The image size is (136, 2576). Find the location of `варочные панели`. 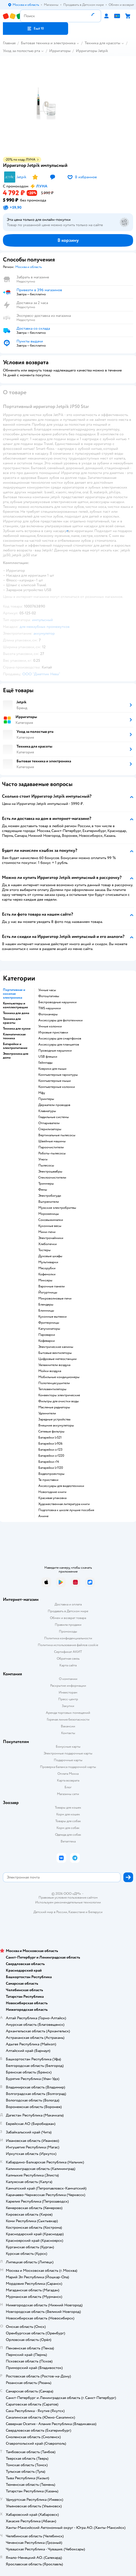

варочные панели is located at coordinates (51, 1286).